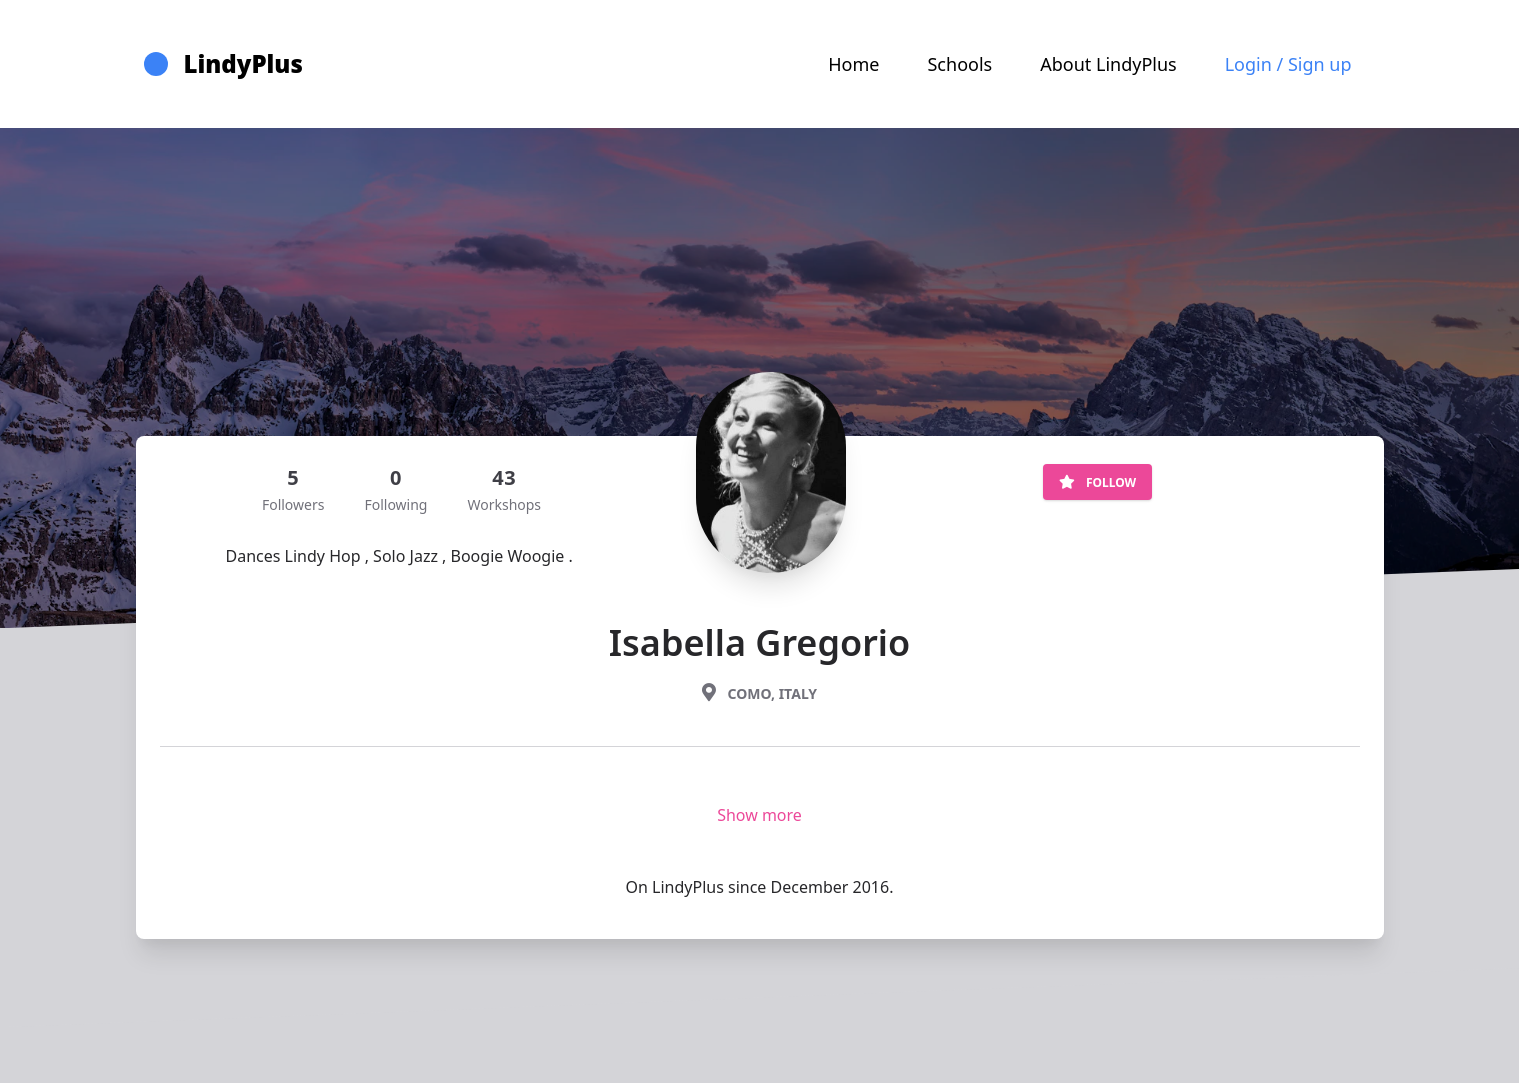 Image resolution: width=1519 pixels, height=1083 pixels. I want to click on Login / Sign up, so click(1288, 64).